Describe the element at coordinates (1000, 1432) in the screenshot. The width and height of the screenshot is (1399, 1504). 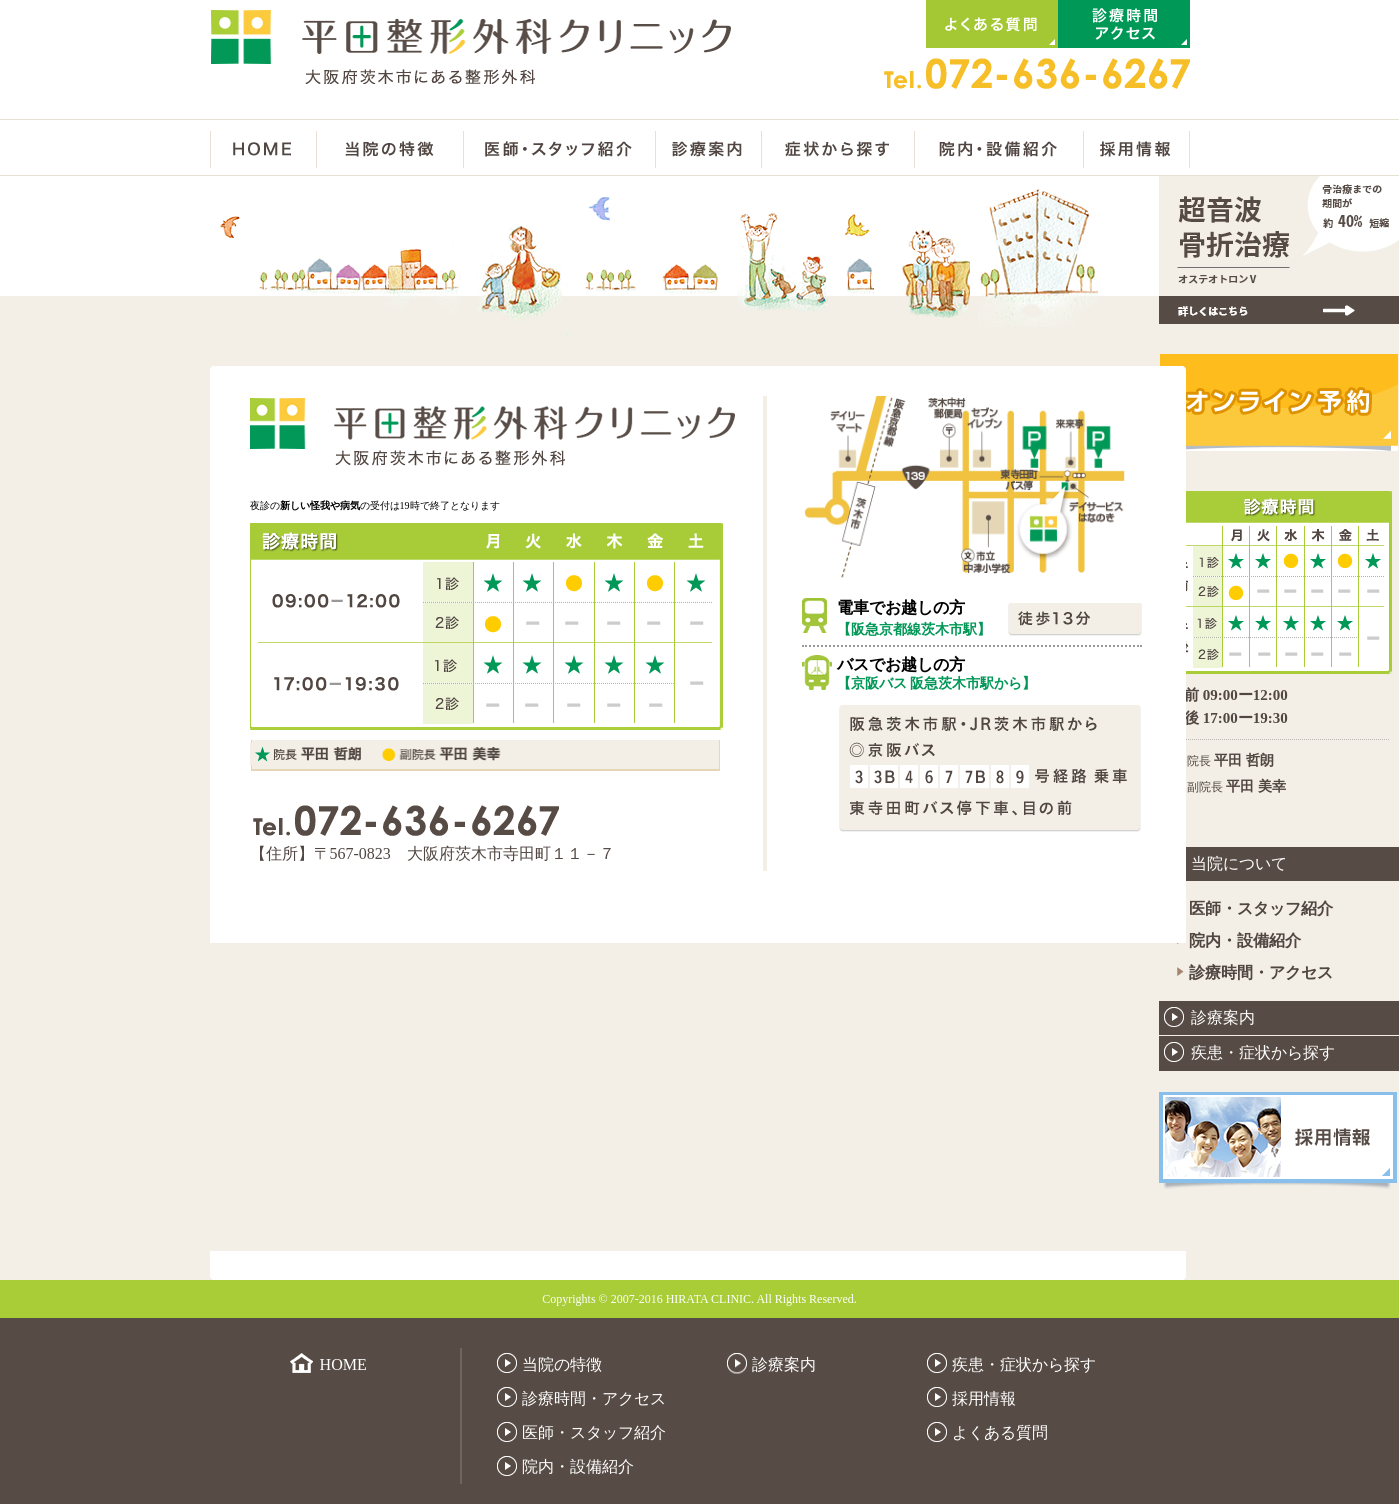
I see `よくある質問` at that location.